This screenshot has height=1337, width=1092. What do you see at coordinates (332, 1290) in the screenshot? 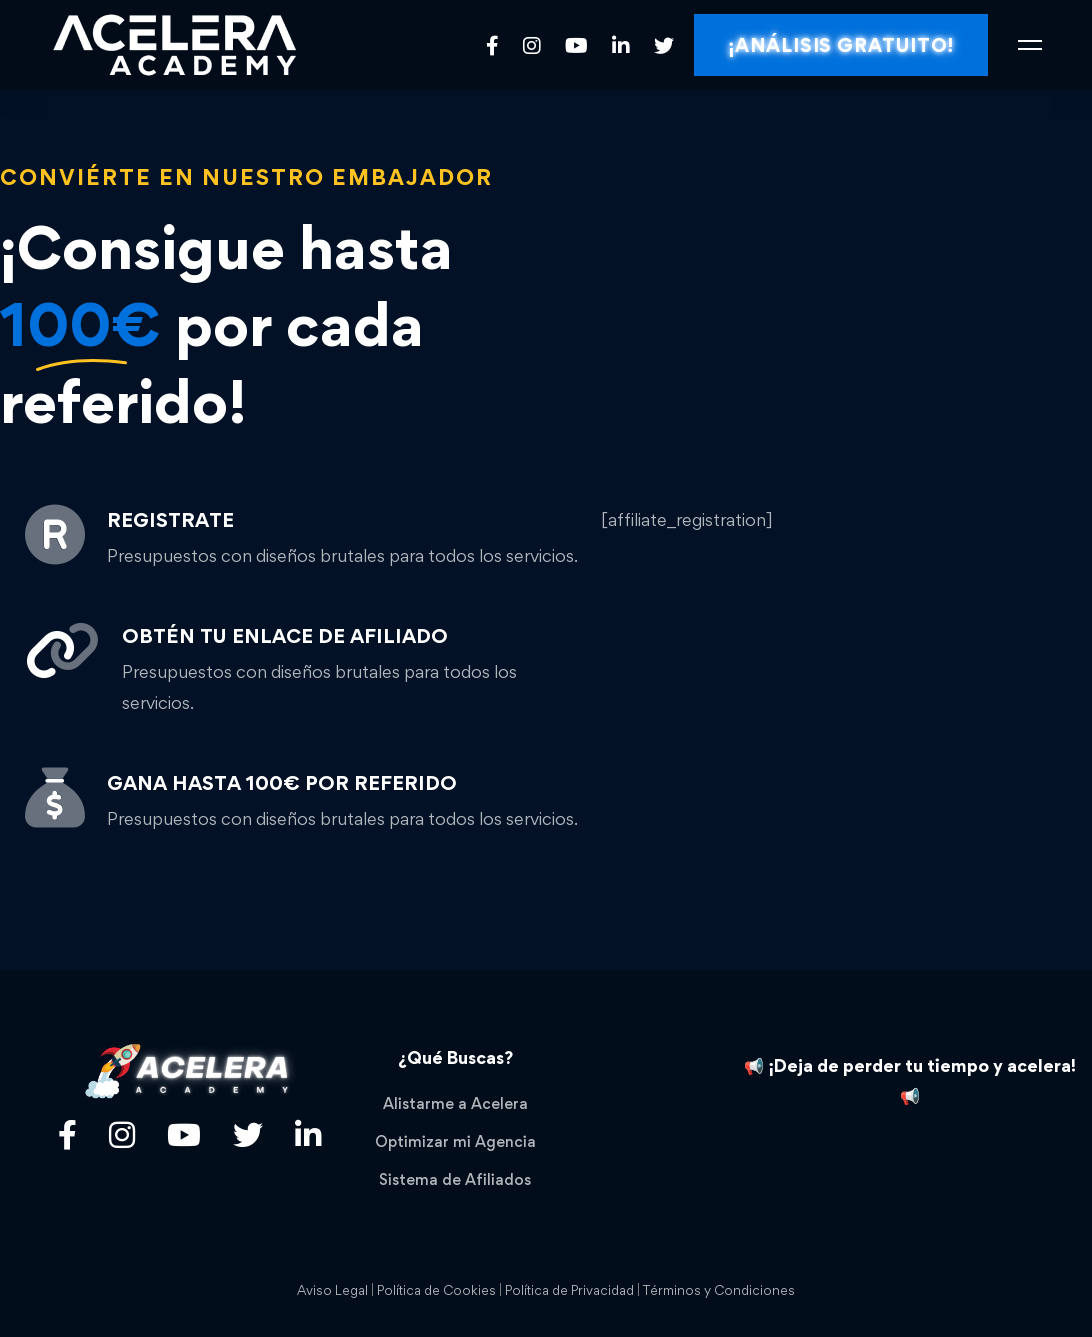
I see `Aviso Legal` at bounding box center [332, 1290].